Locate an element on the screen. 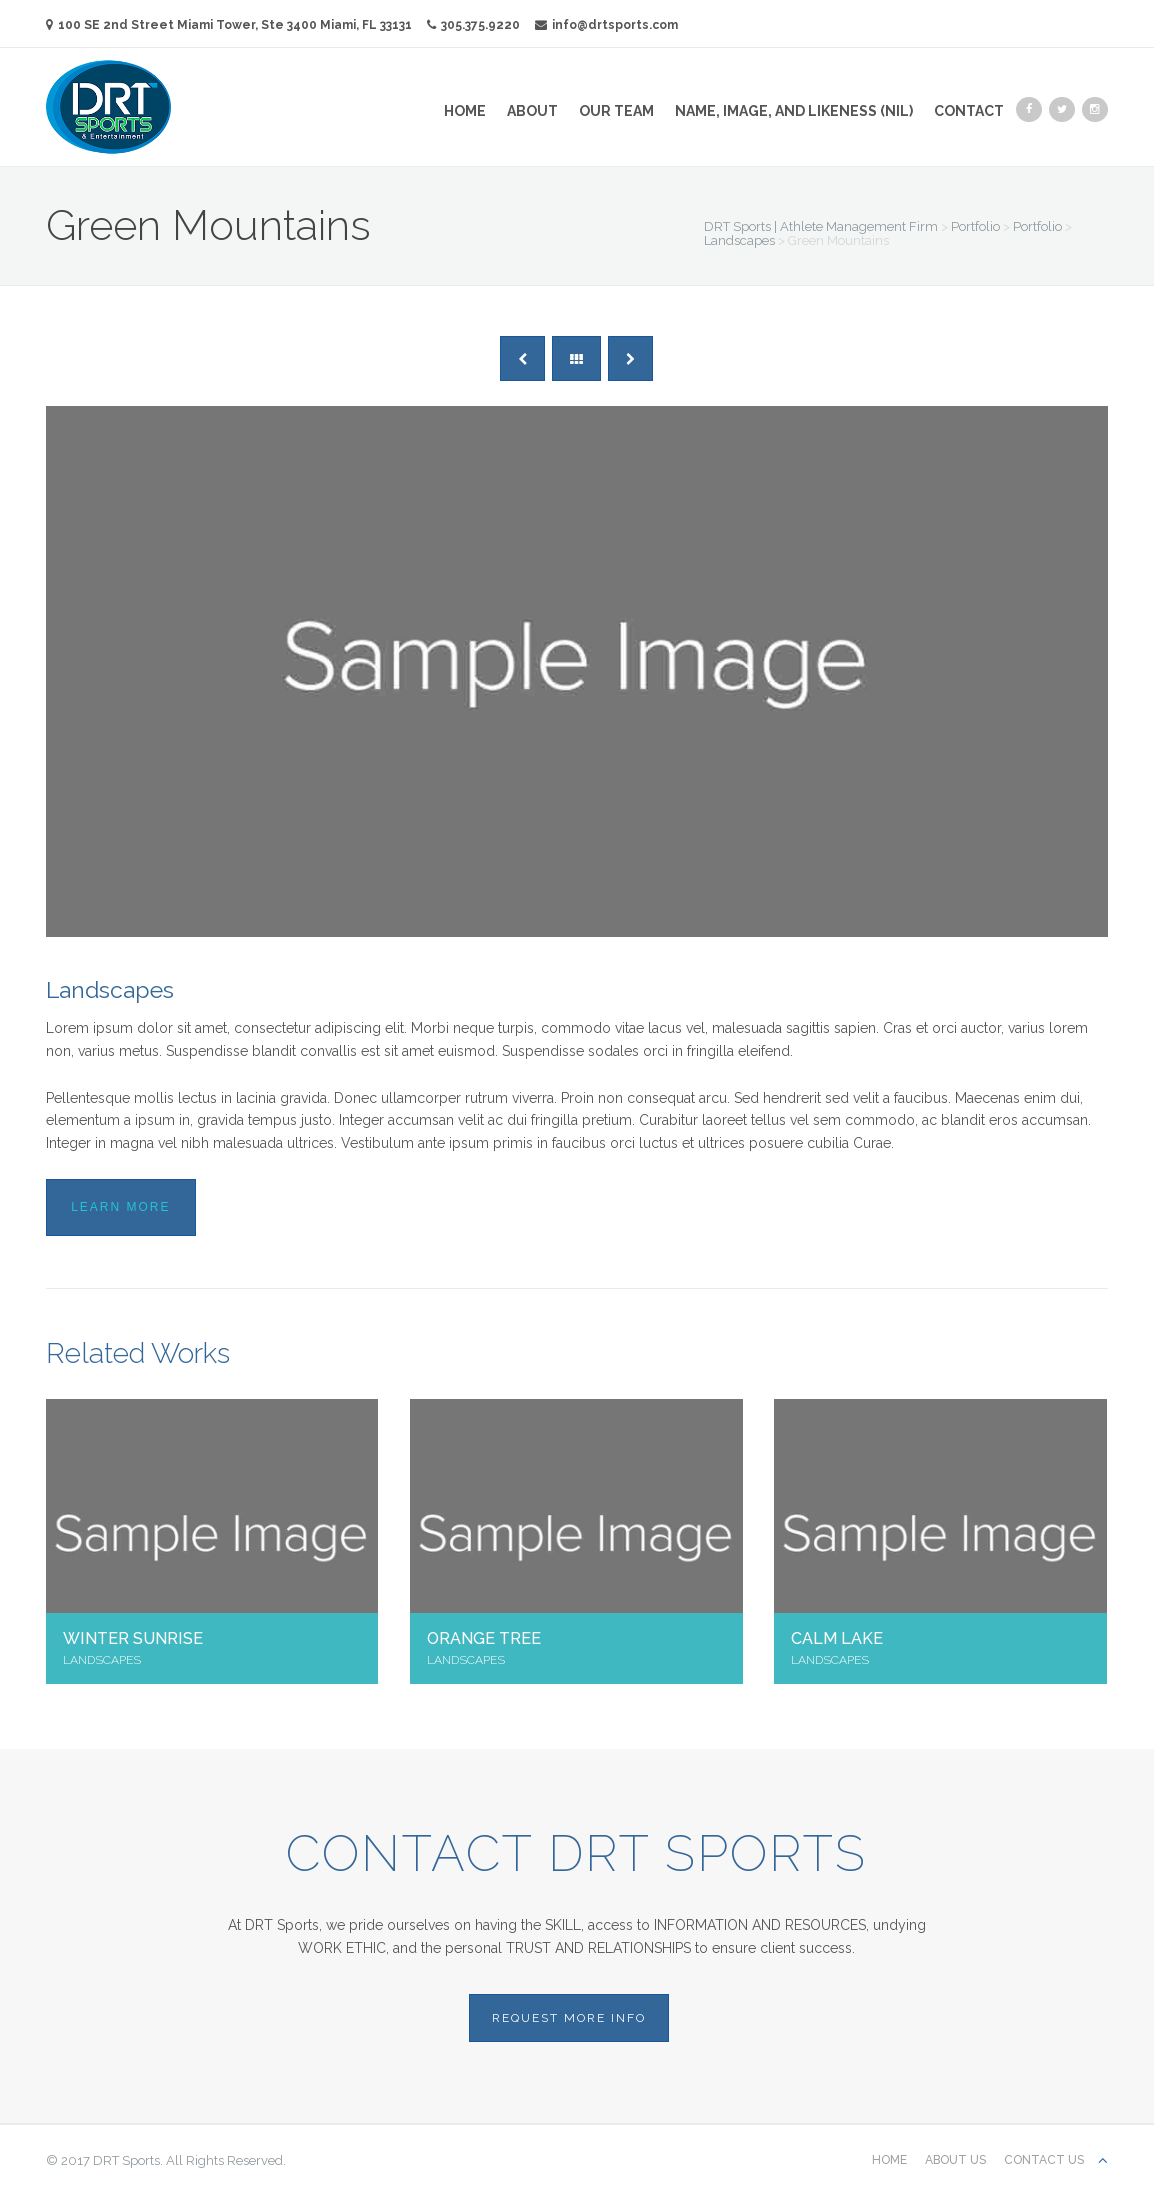 This screenshot has width=1154, height=2202. Orange Tree is located at coordinates (484, 1638).